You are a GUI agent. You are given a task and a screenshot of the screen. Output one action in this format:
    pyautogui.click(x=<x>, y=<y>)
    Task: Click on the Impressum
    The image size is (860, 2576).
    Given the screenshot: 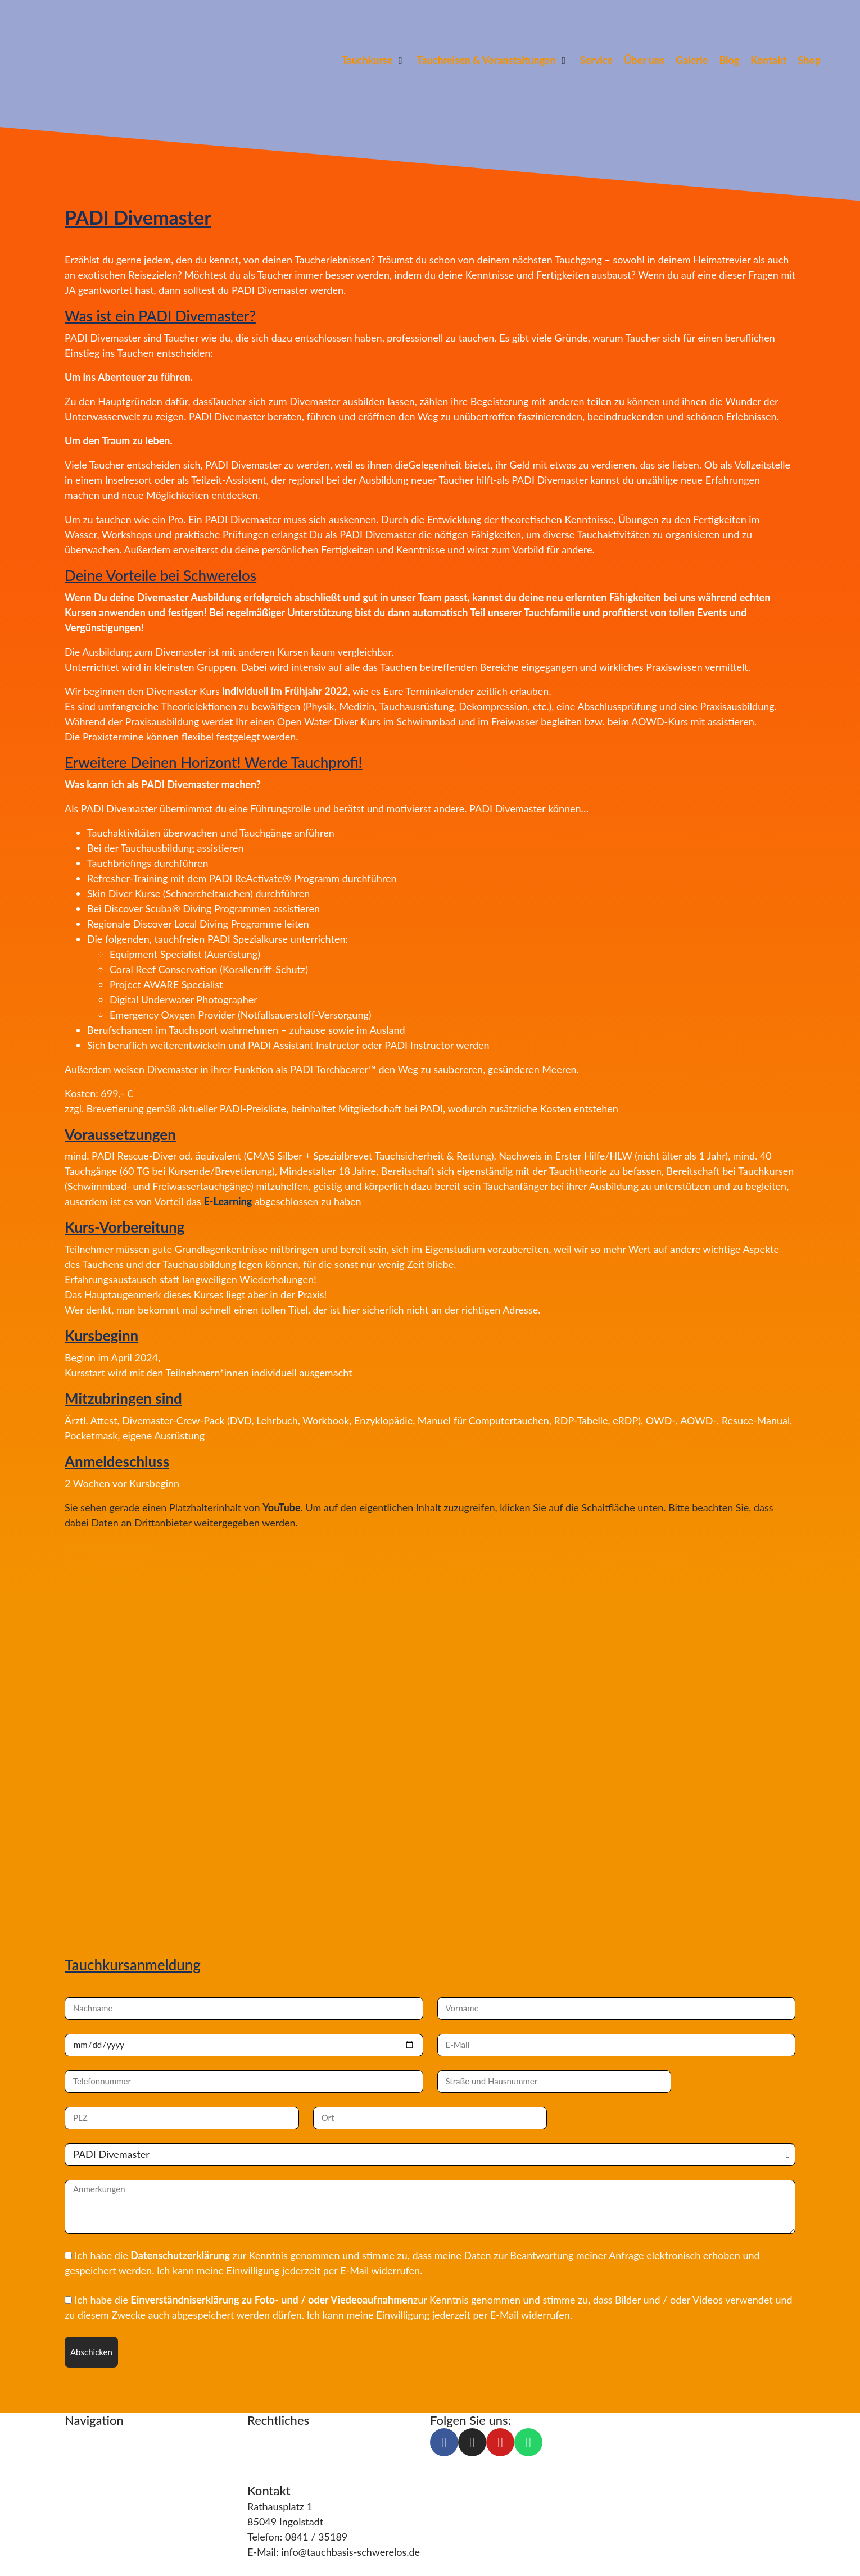 What is the action you would take?
    pyautogui.click(x=272, y=2435)
    